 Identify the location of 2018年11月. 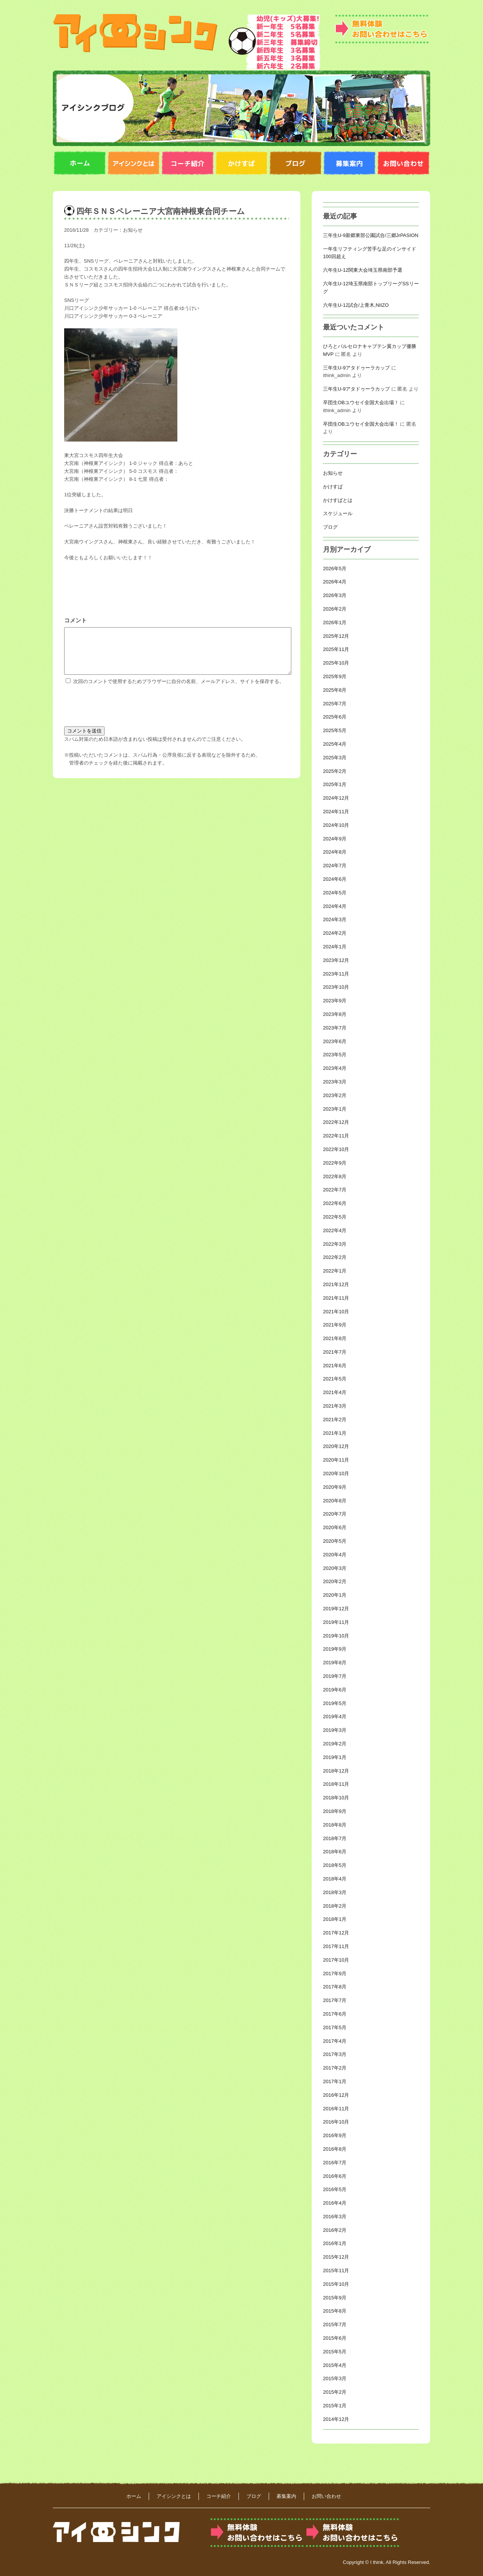
(336, 1784).